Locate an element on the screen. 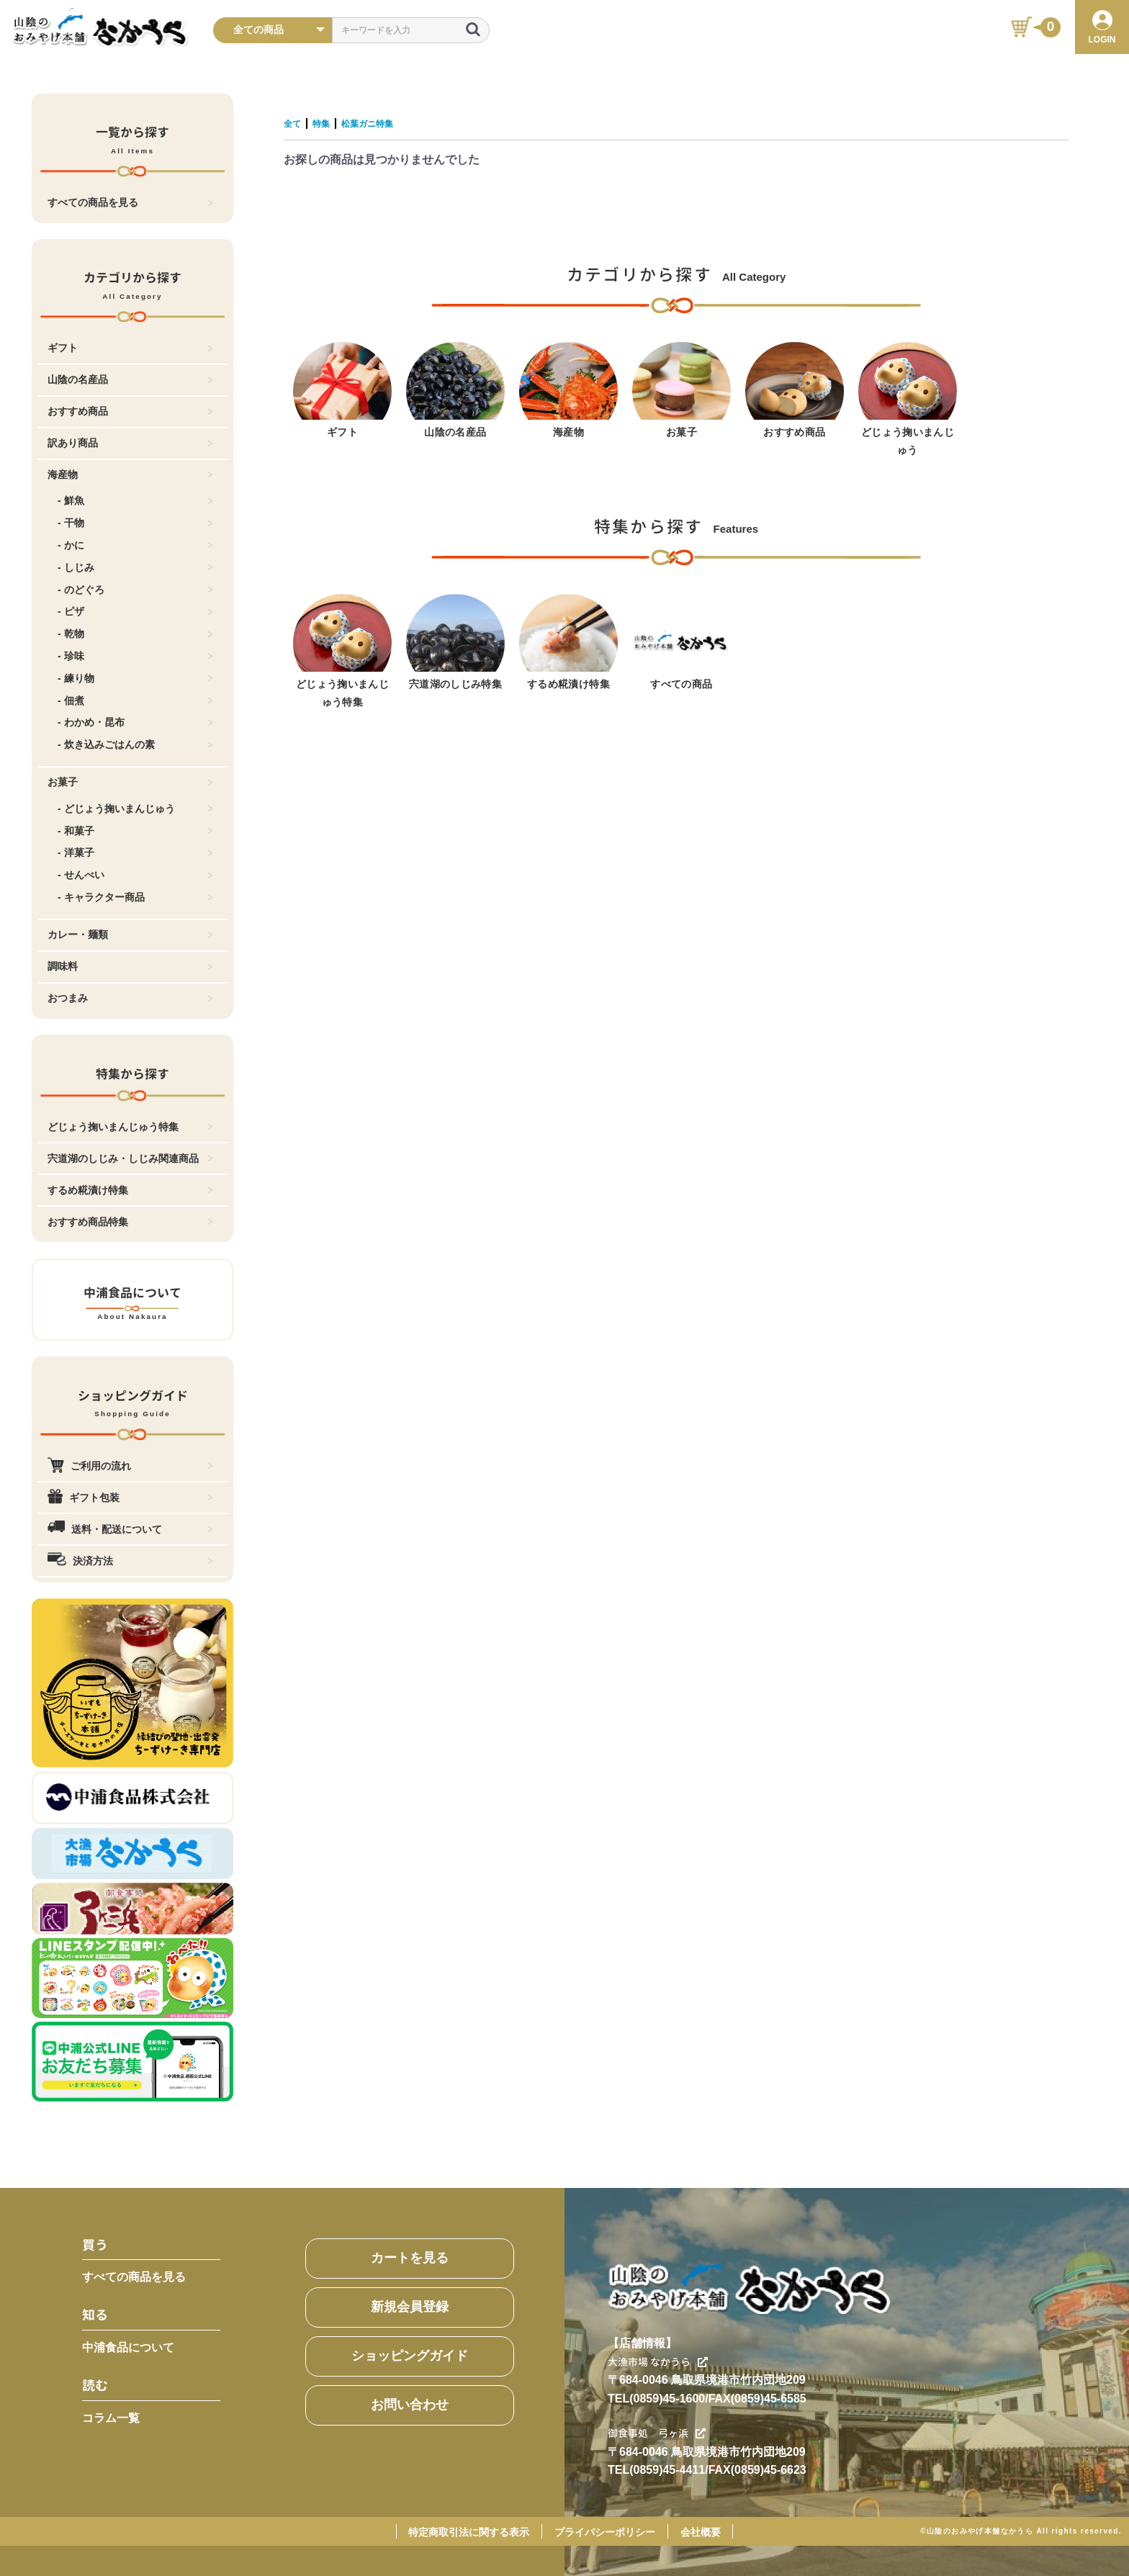 This screenshot has height=2576, width=1129. 会社概要 is located at coordinates (700, 2532).